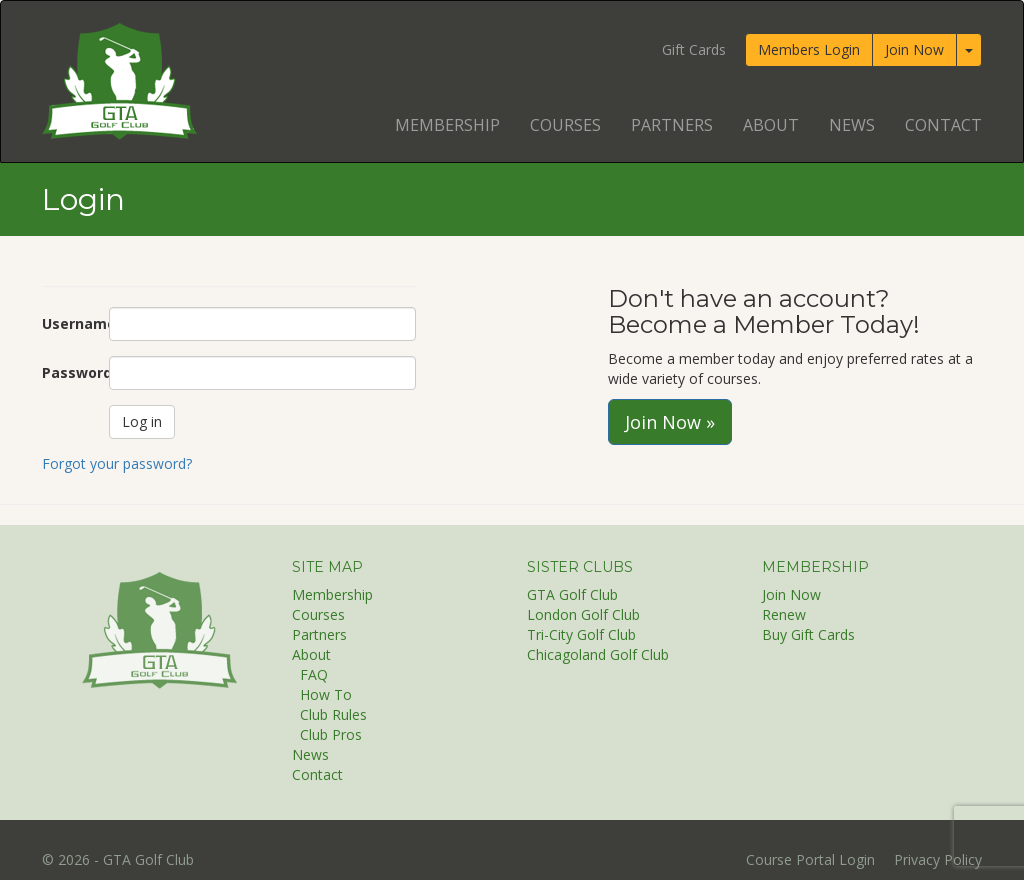  What do you see at coordinates (331, 734) in the screenshot?
I see `Club Pros` at bounding box center [331, 734].